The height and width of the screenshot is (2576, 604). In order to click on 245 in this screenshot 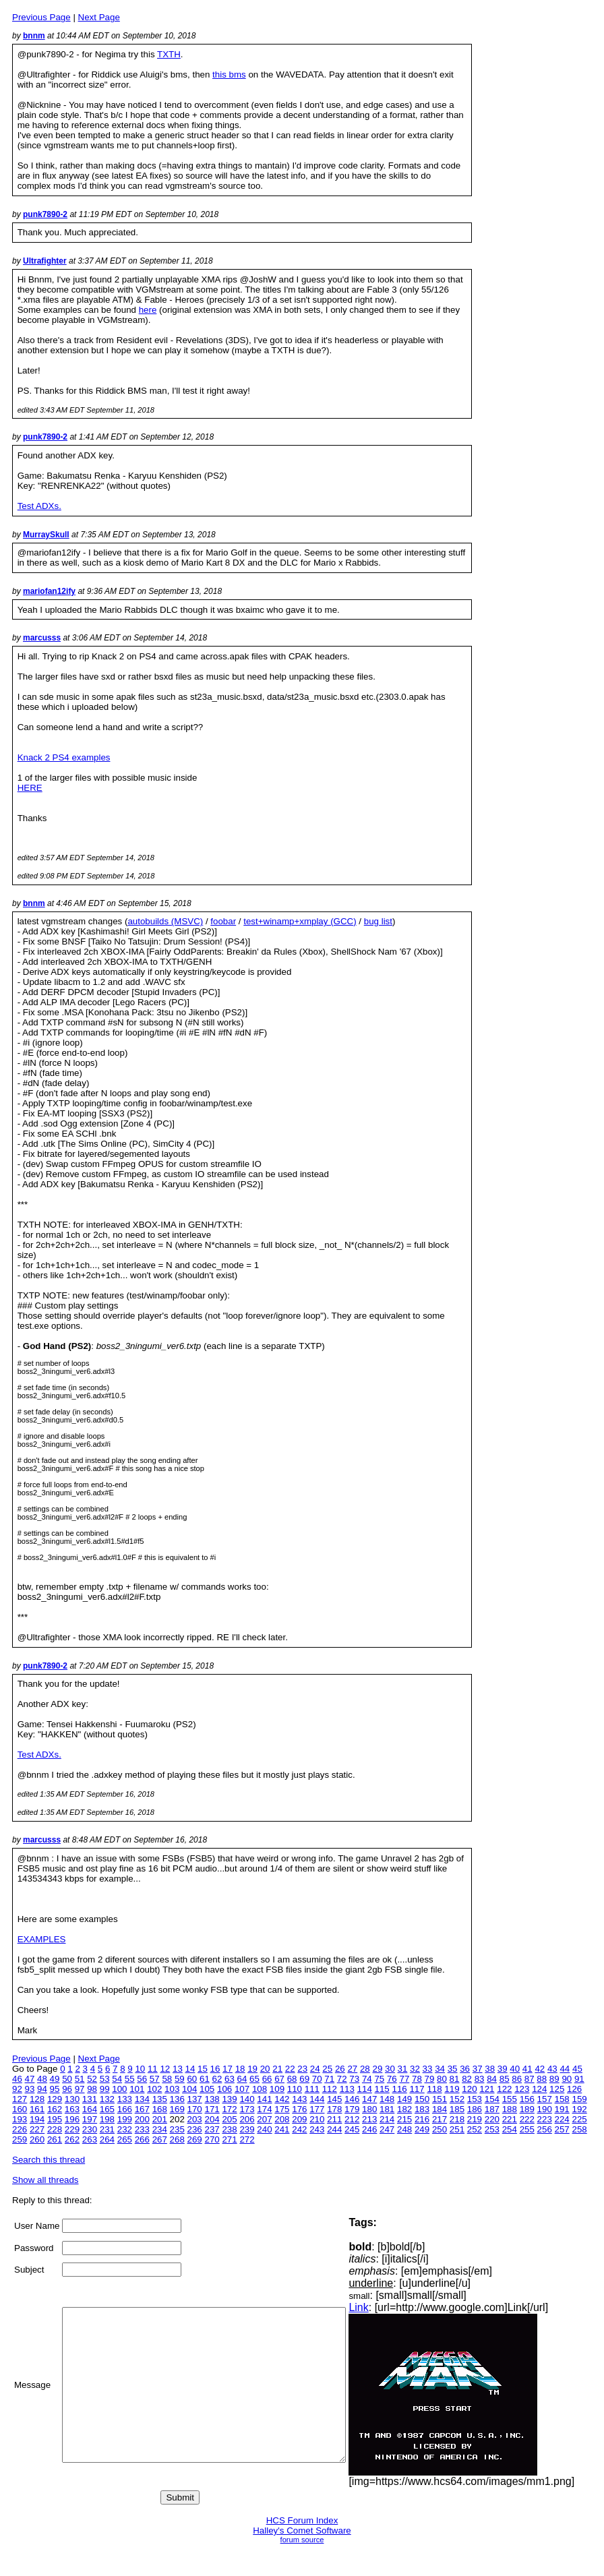, I will do `click(351, 2129)`.